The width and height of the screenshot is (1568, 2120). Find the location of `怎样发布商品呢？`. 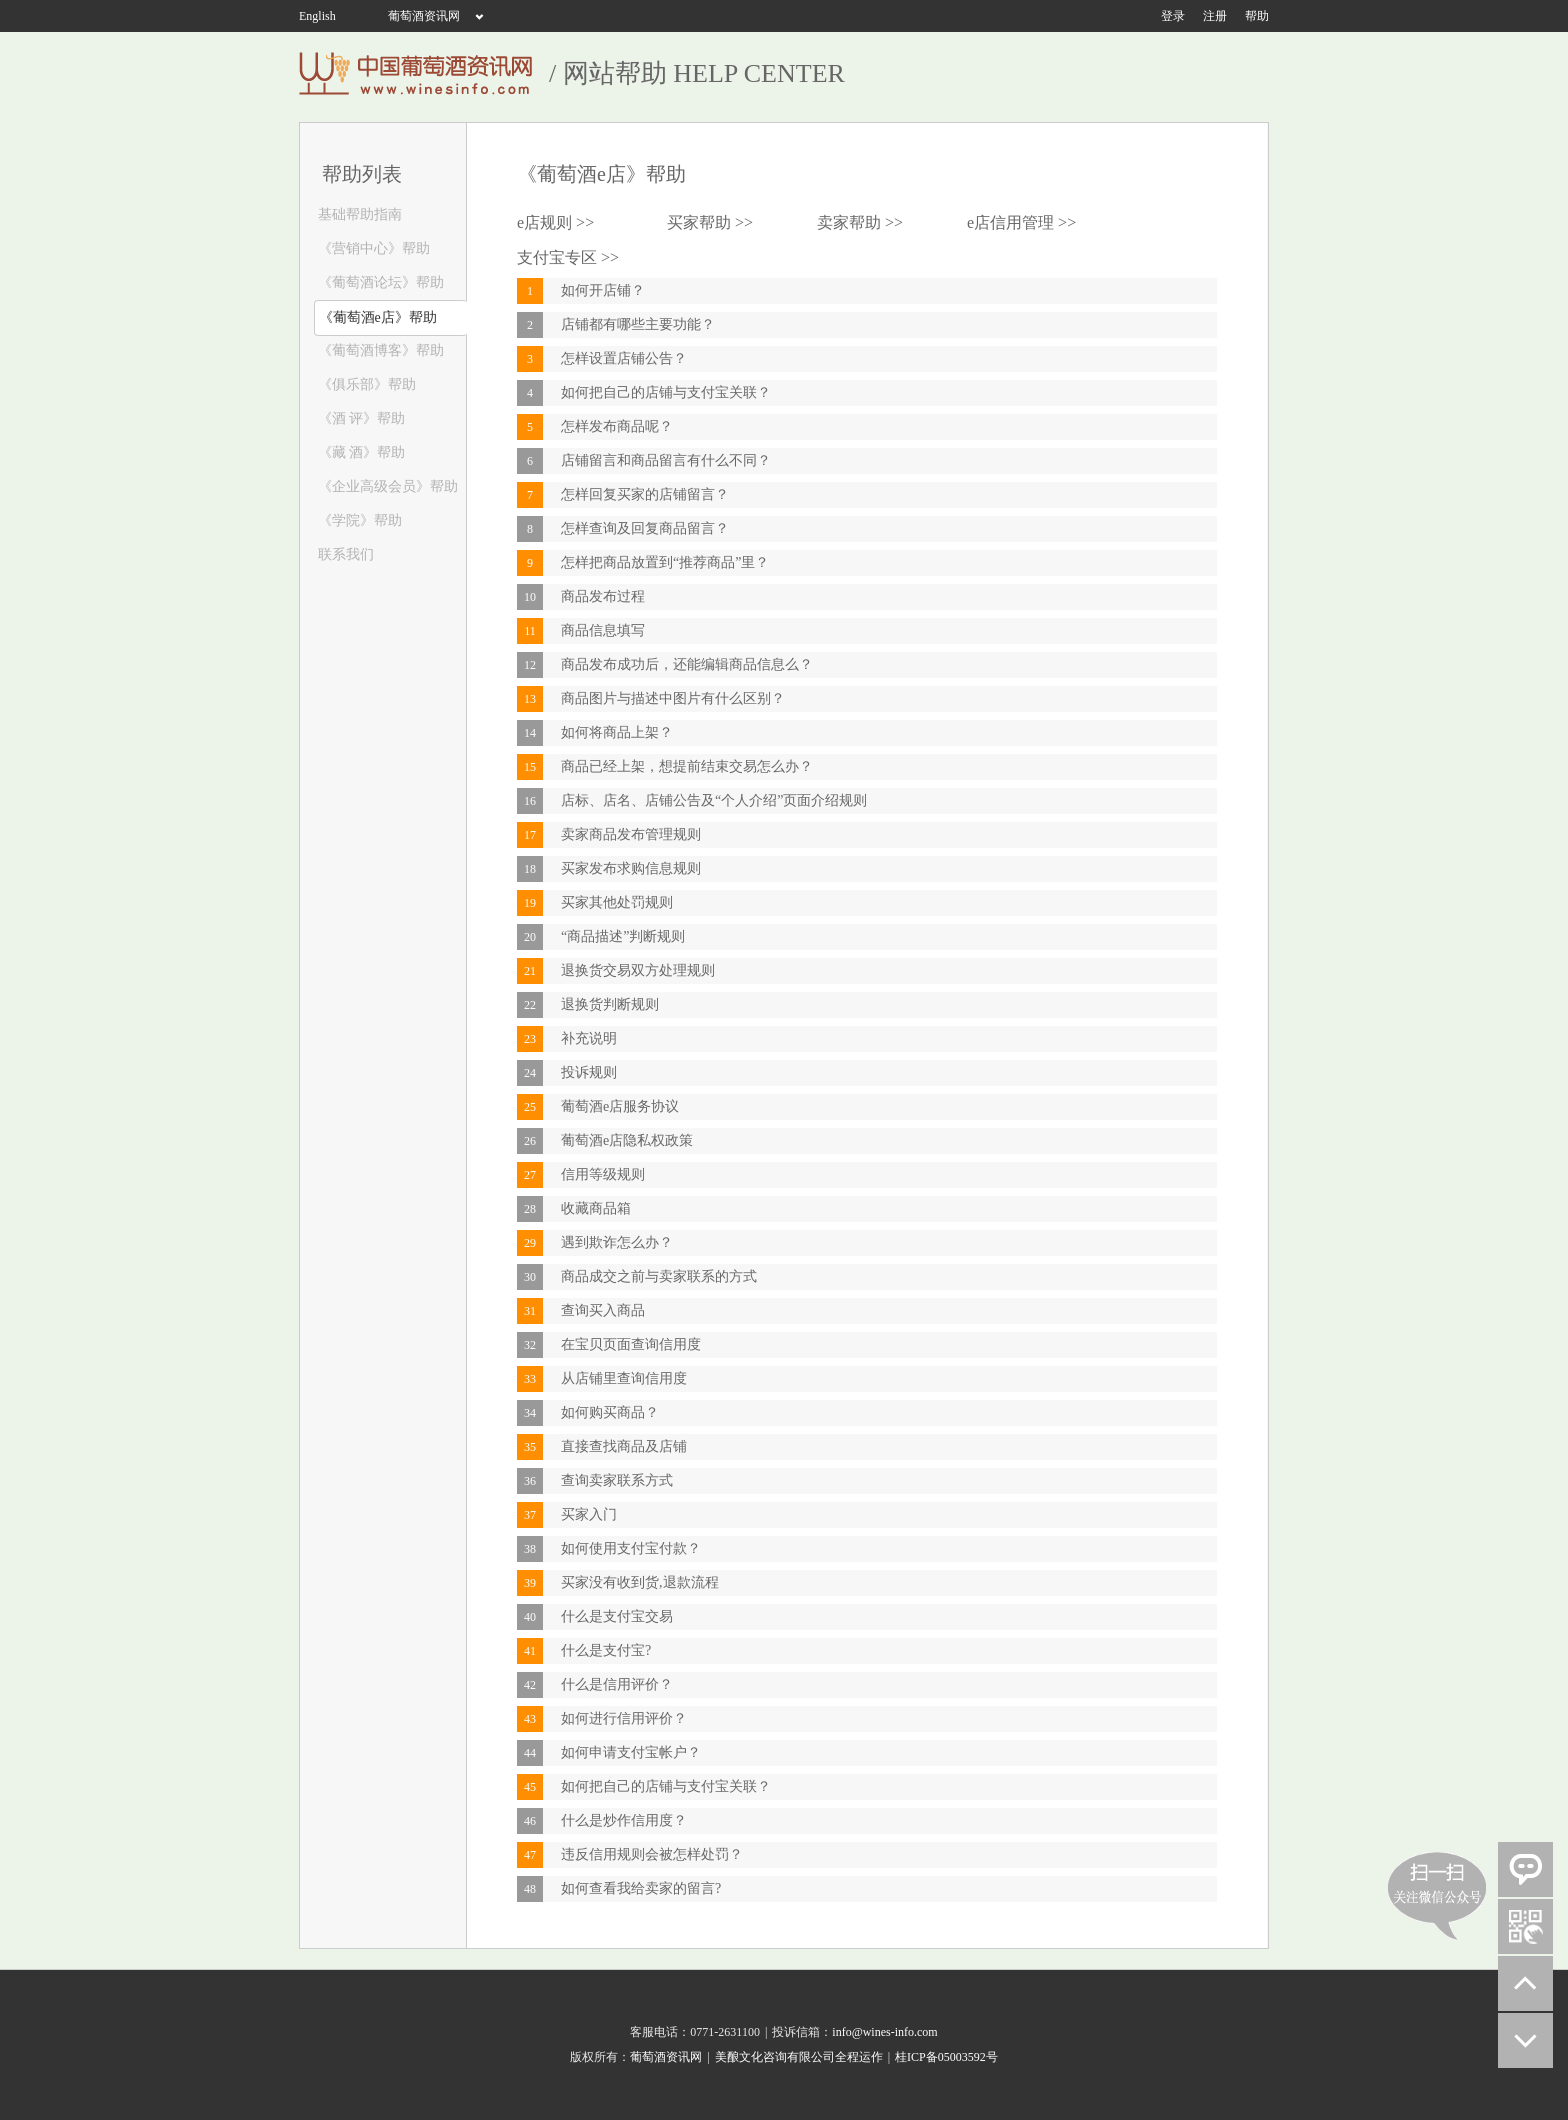

怎样发布商品呢？ is located at coordinates (617, 426).